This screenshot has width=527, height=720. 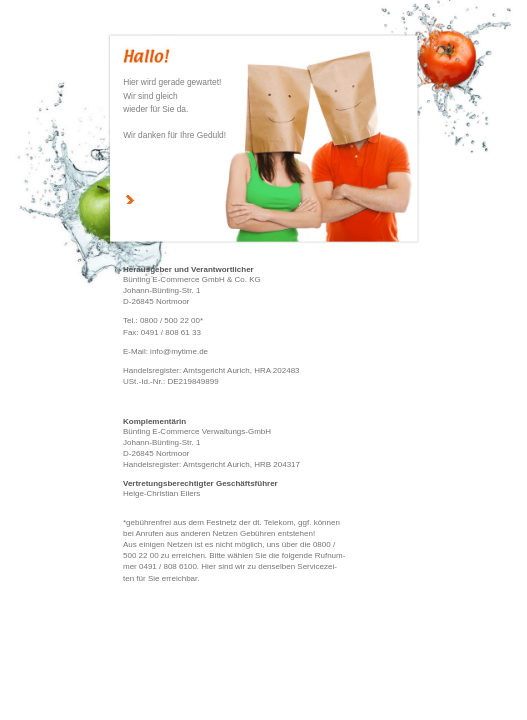 I want to click on E-Mail: info@mytime.de, so click(x=165, y=351).